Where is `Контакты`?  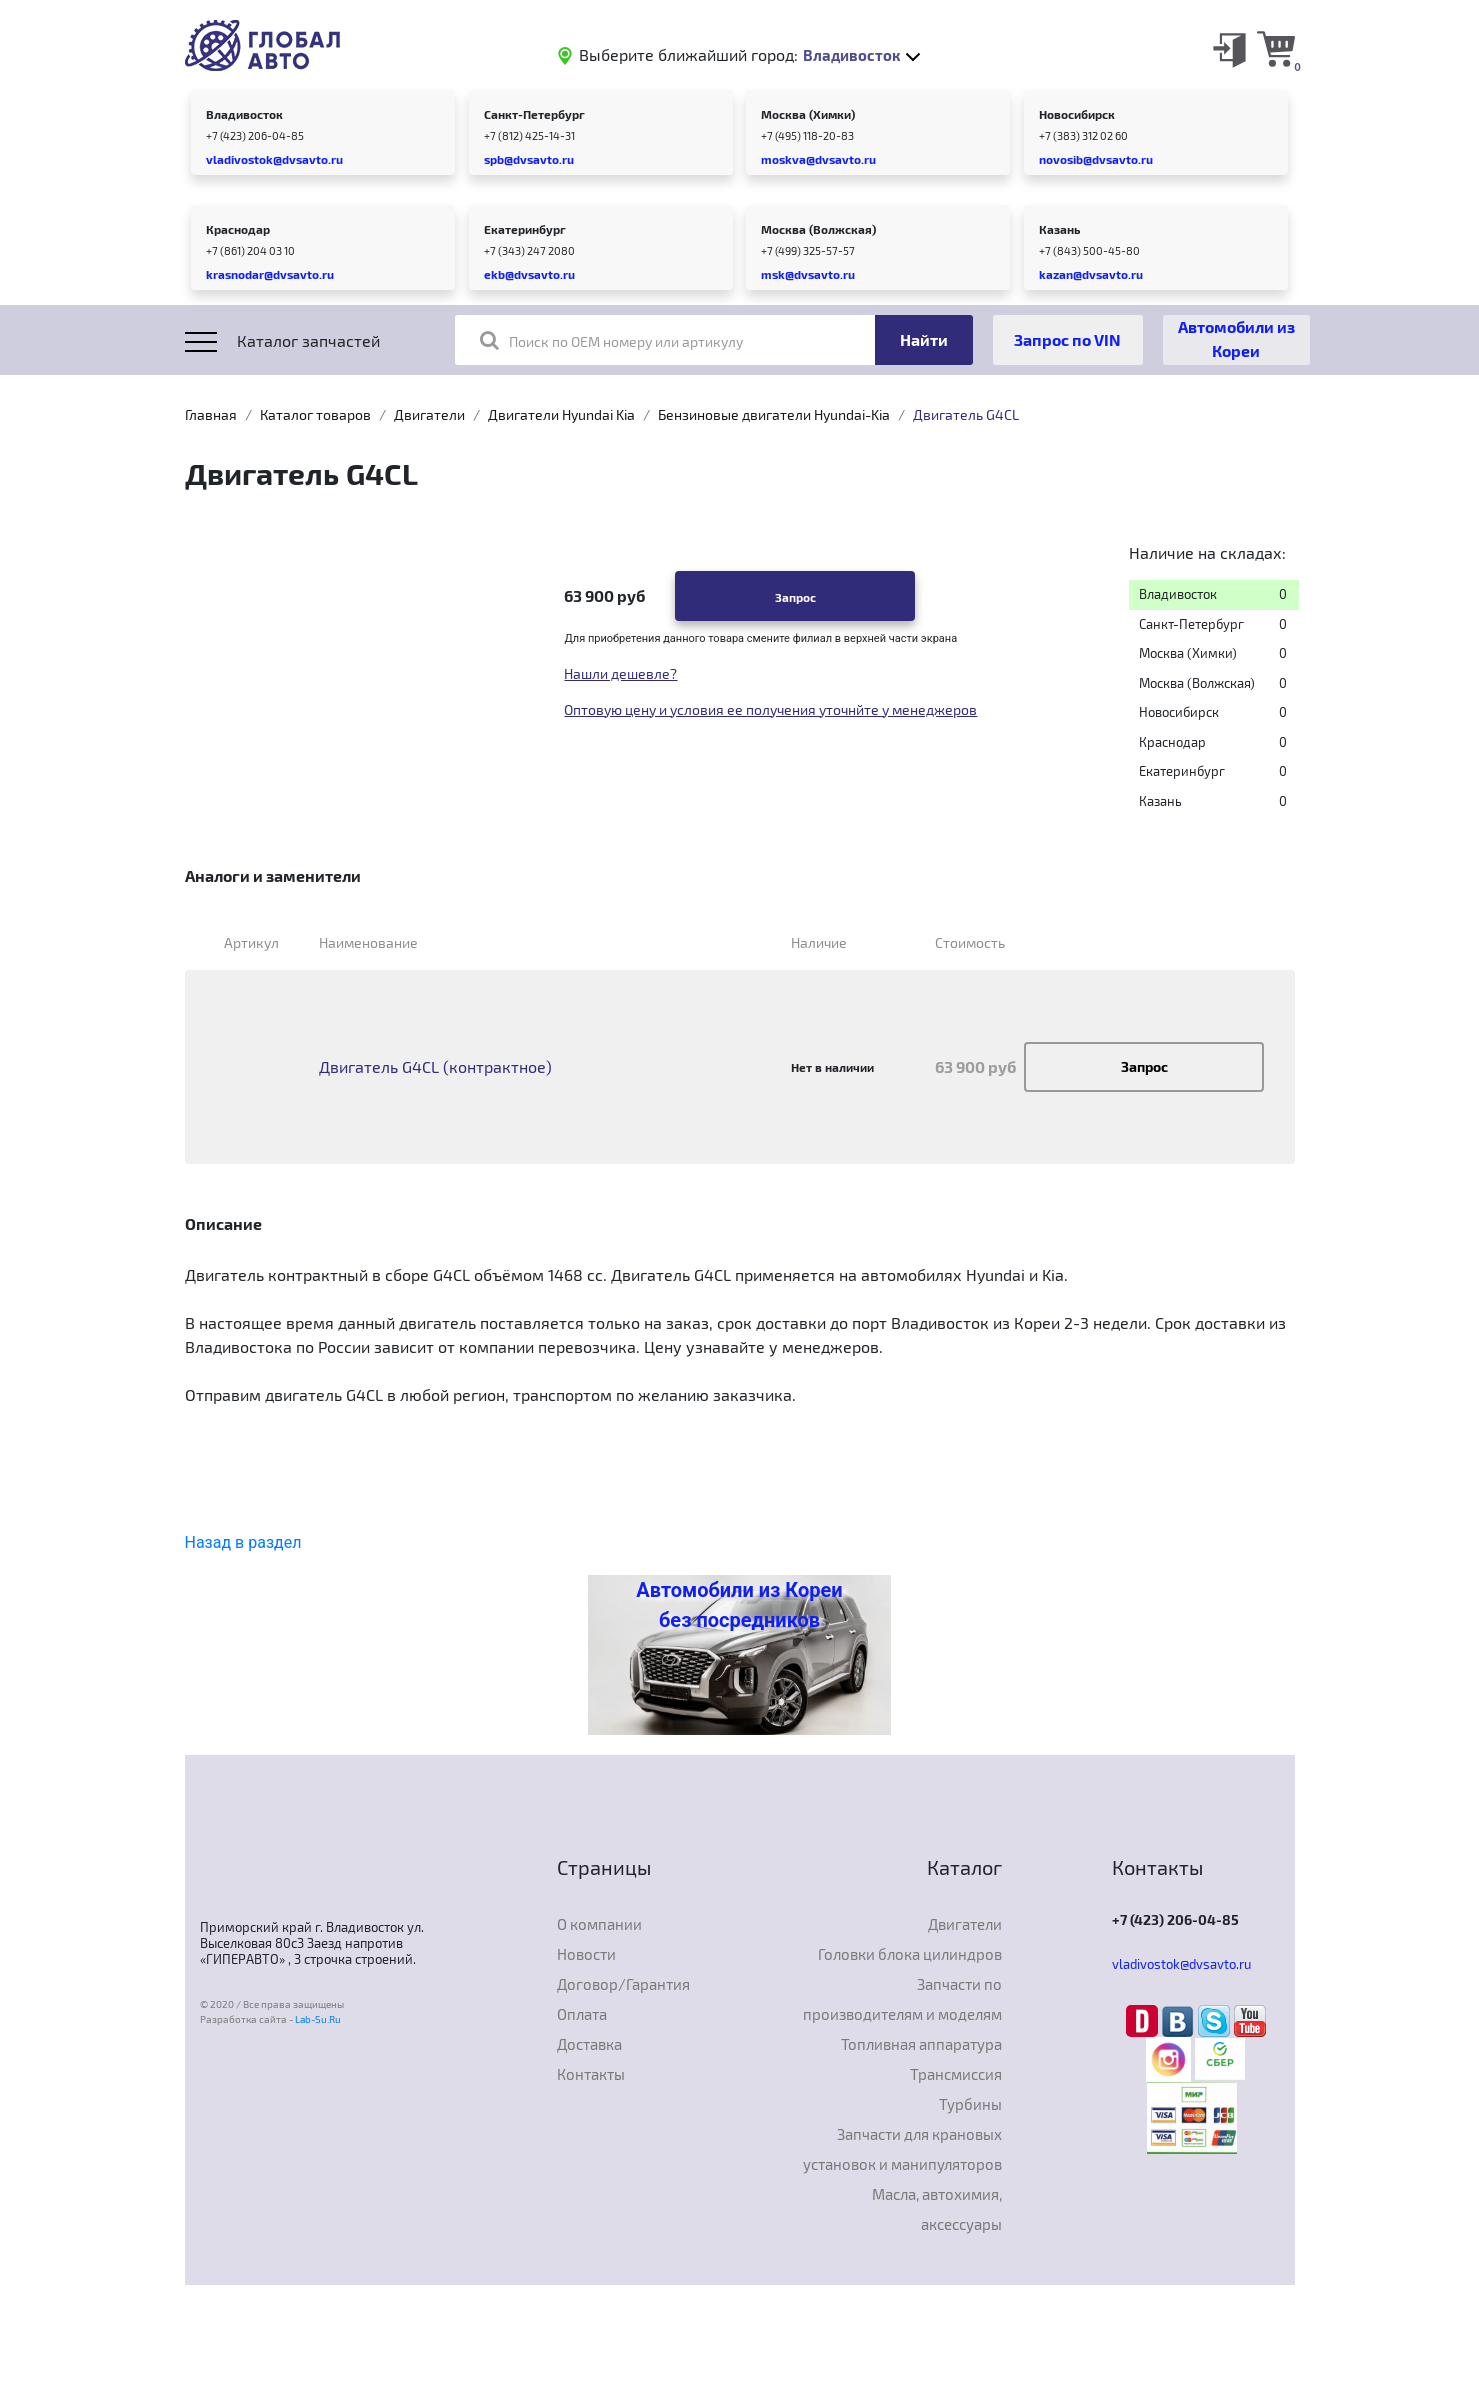 Контакты is located at coordinates (591, 2074).